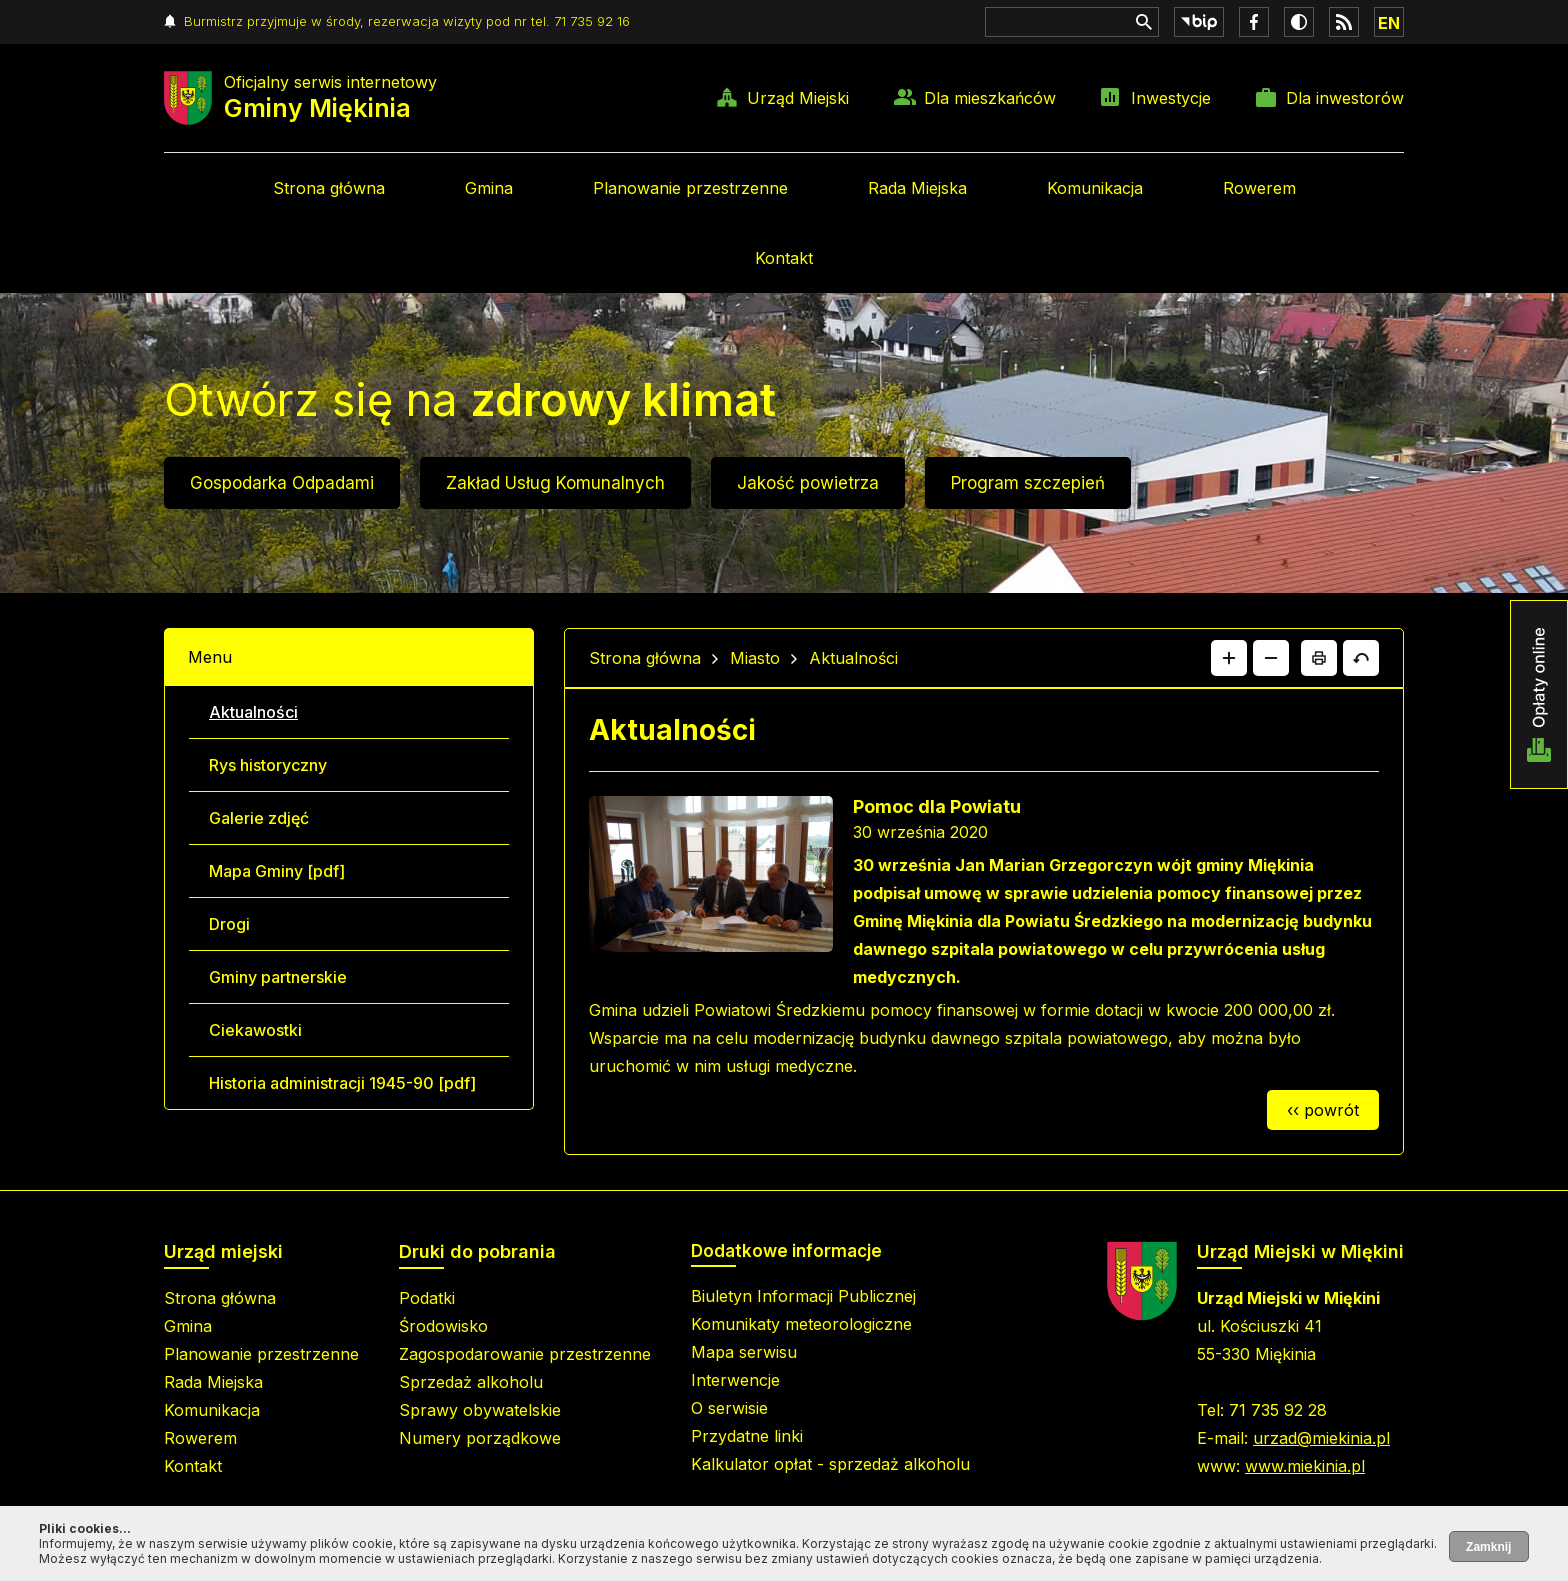 The height and width of the screenshot is (1581, 1568). What do you see at coordinates (1095, 188) in the screenshot?
I see `Komunikacja` at bounding box center [1095, 188].